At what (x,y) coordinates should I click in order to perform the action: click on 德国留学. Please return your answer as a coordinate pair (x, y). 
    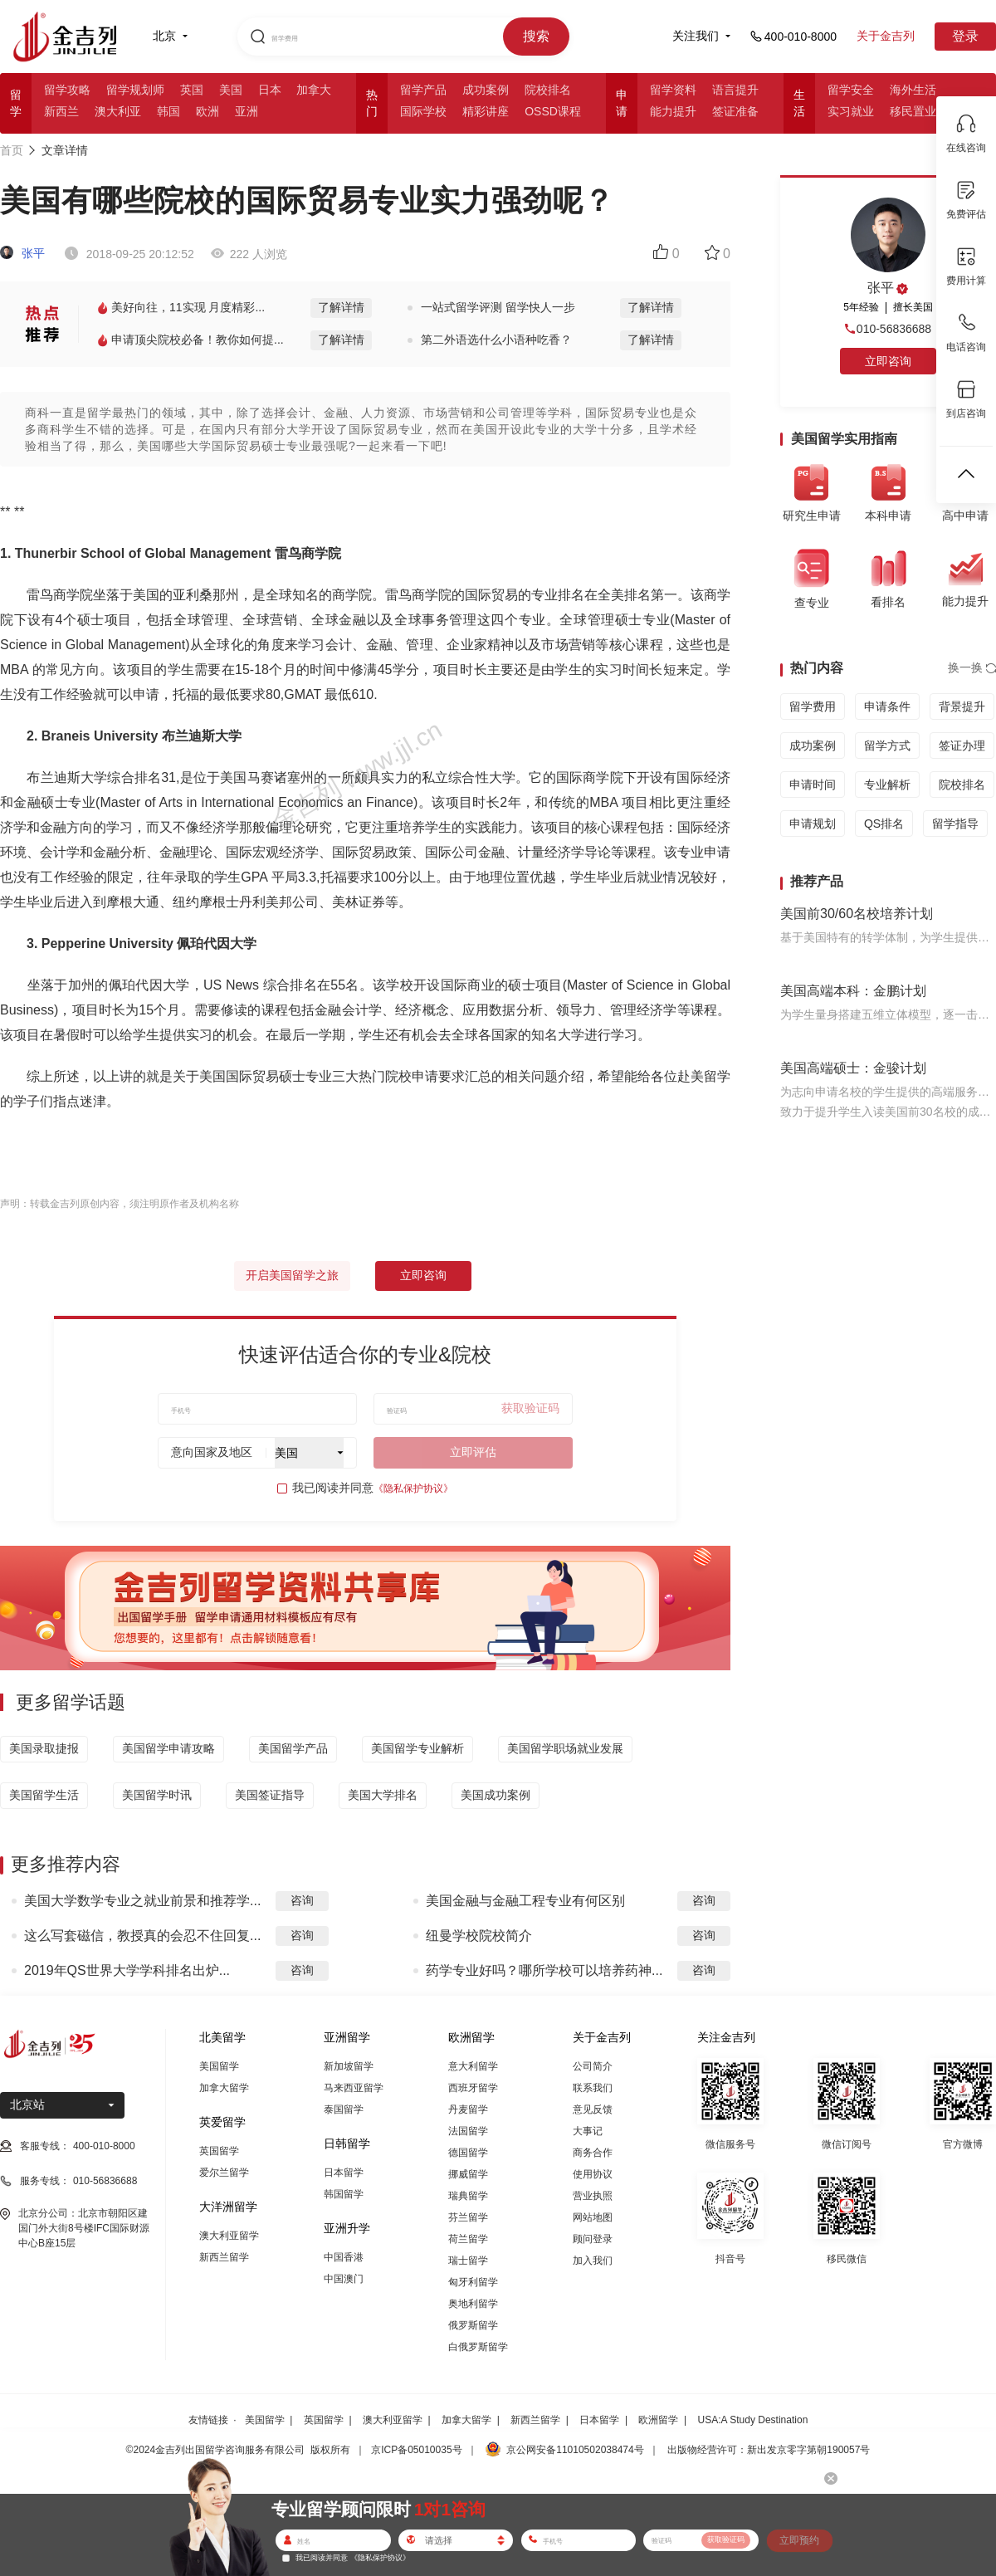
    Looking at the image, I should click on (468, 2152).